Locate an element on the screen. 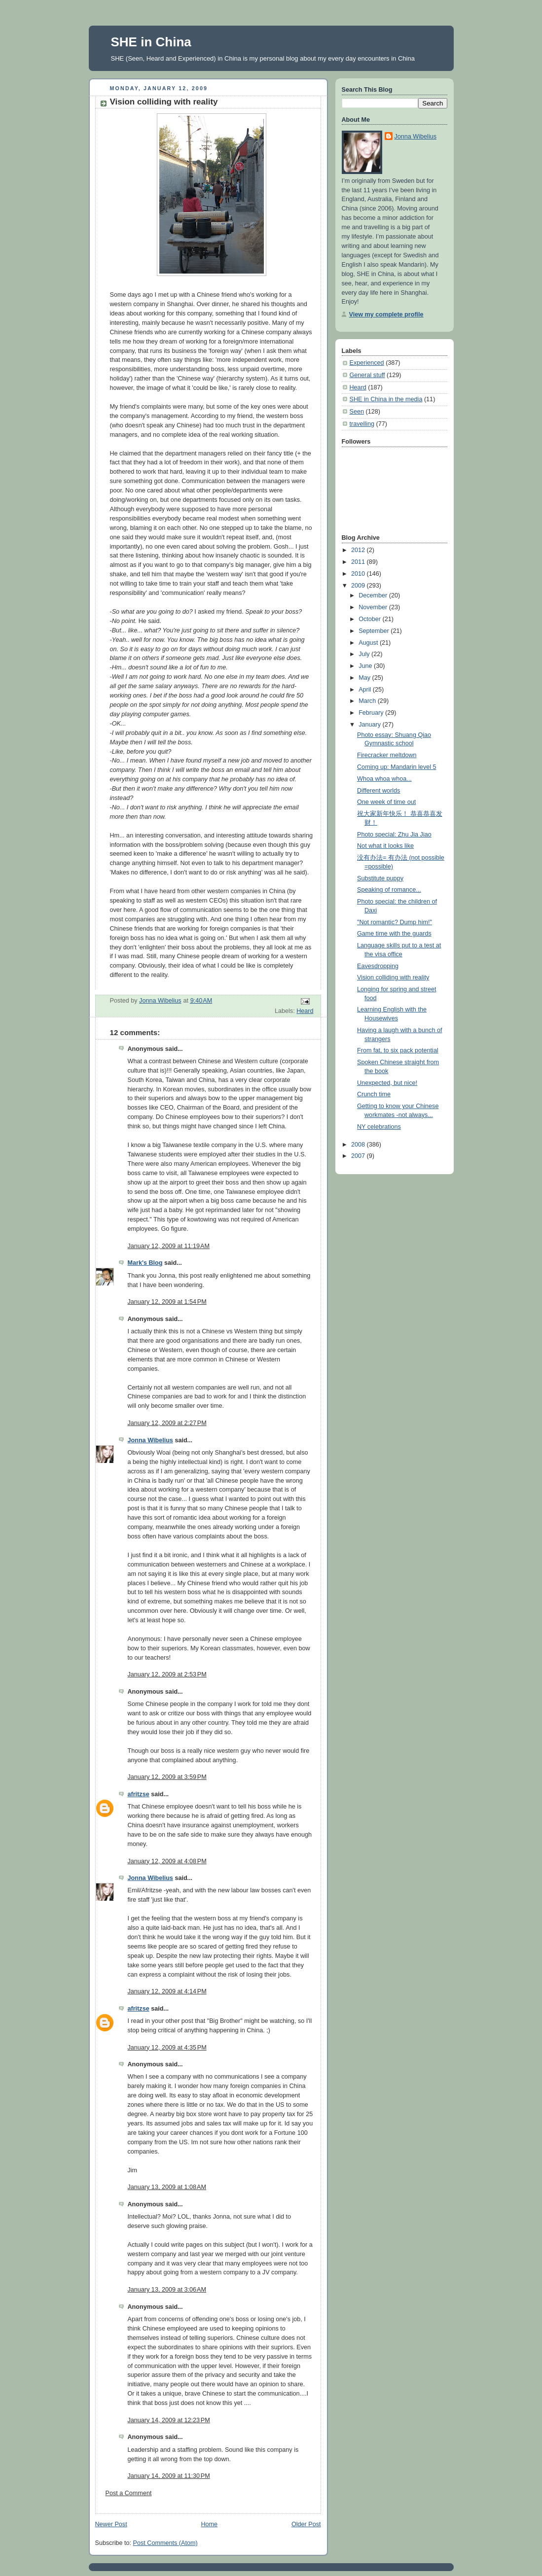 Image resolution: width=542 pixels, height=2576 pixels. 2007 is located at coordinates (359, 1155).